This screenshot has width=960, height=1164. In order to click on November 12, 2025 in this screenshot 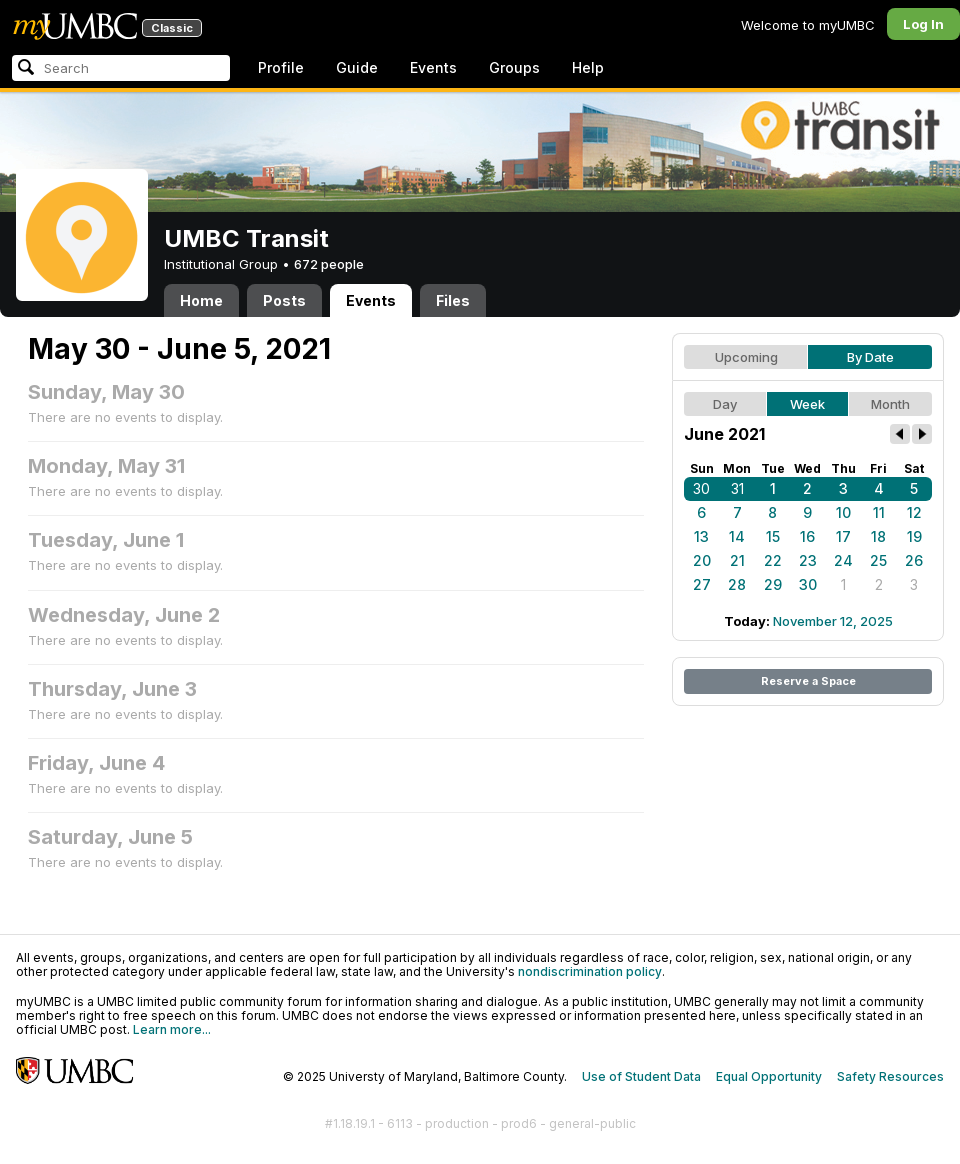, I will do `click(833, 621)`.